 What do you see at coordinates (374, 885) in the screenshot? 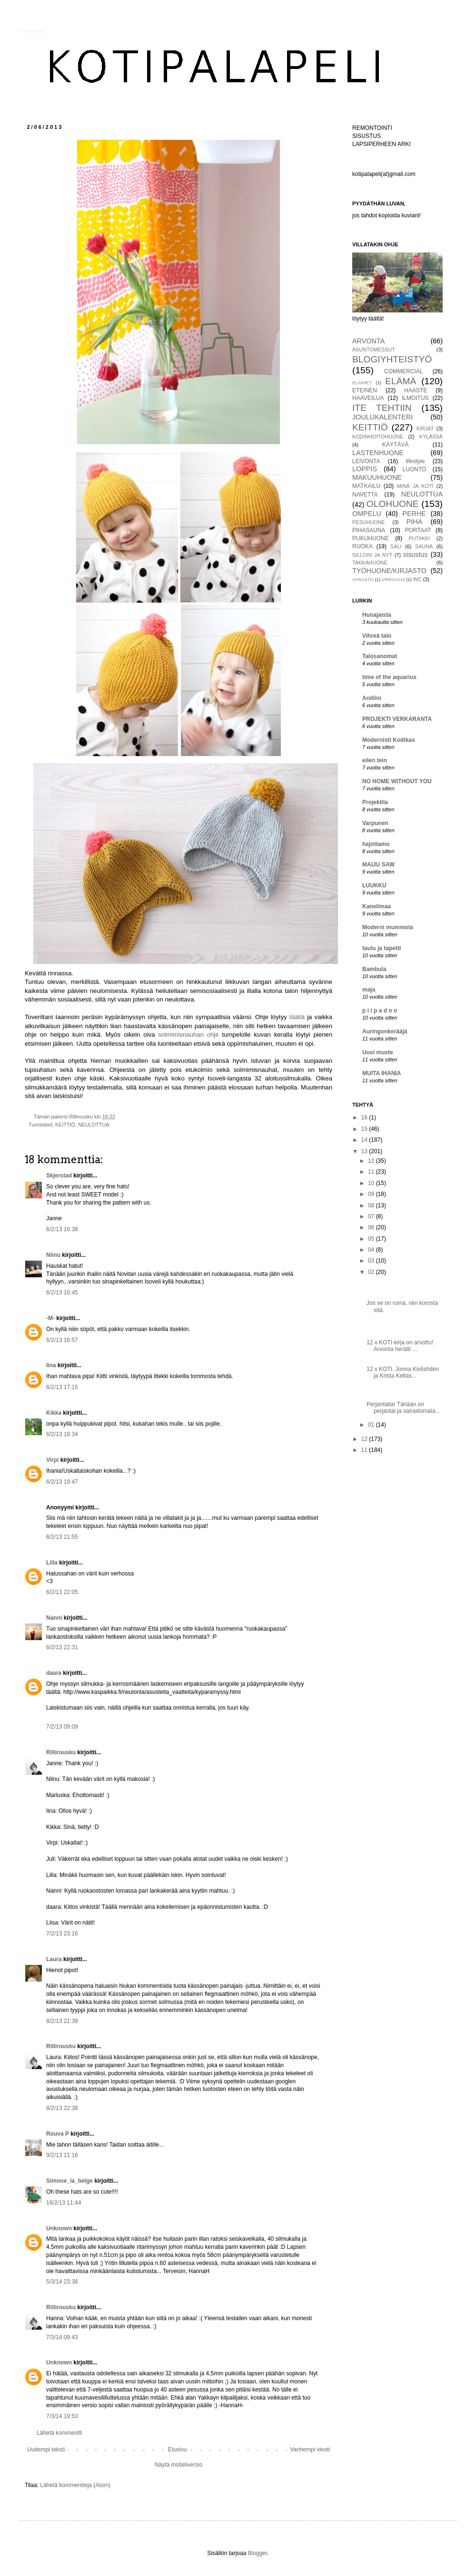
I see `LUUKKU` at bounding box center [374, 885].